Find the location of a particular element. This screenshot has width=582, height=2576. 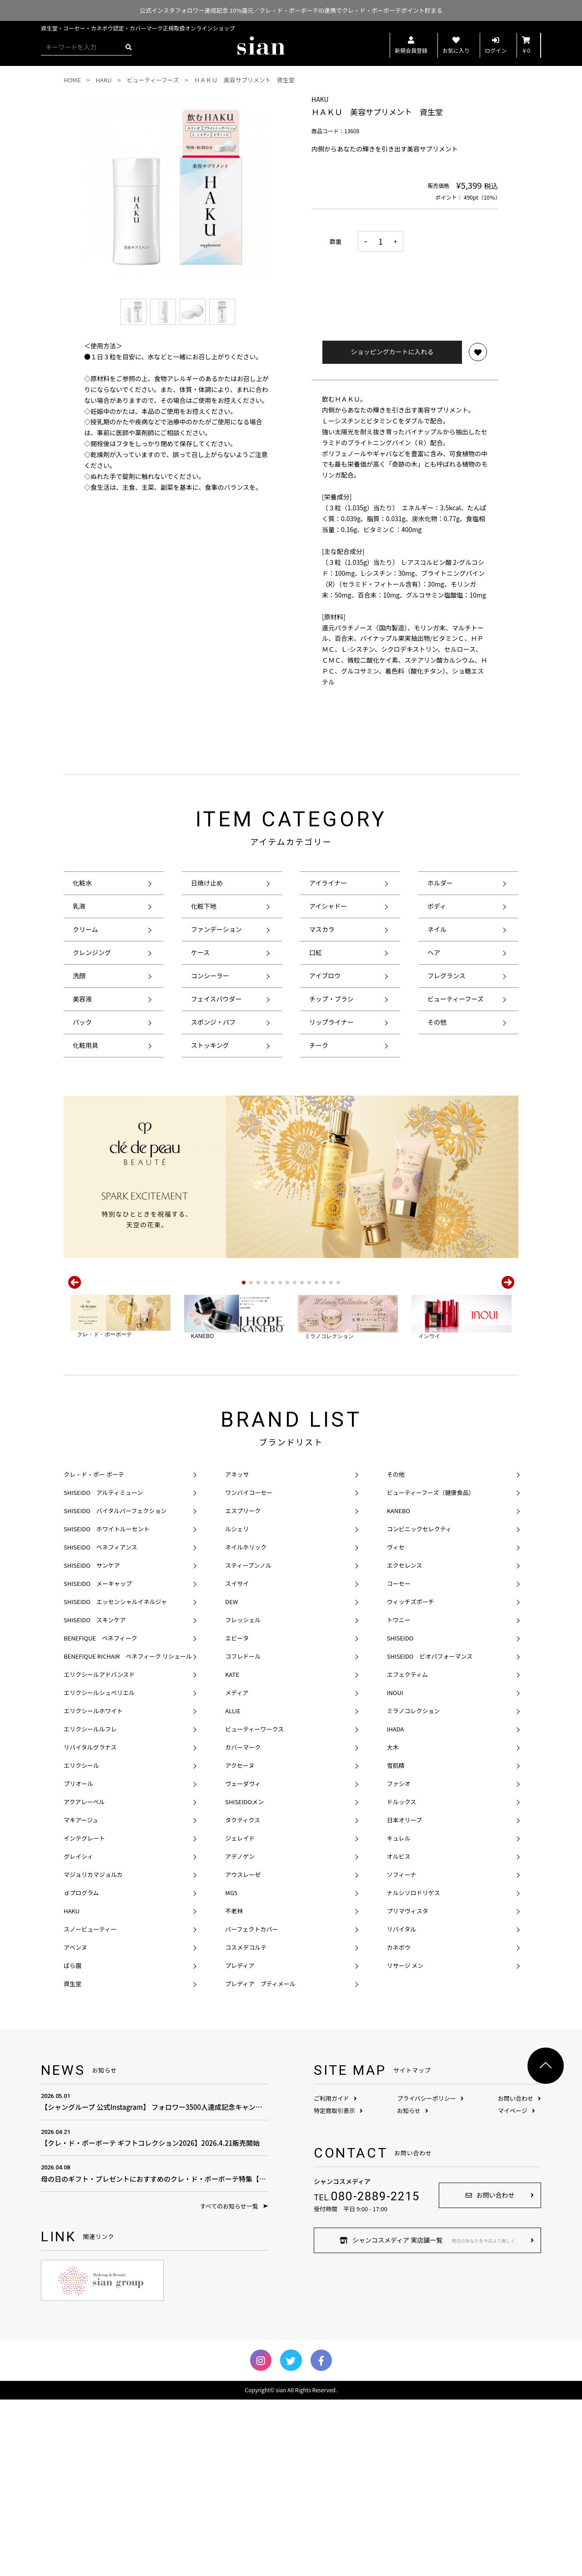

メディア is located at coordinates (236, 1869).